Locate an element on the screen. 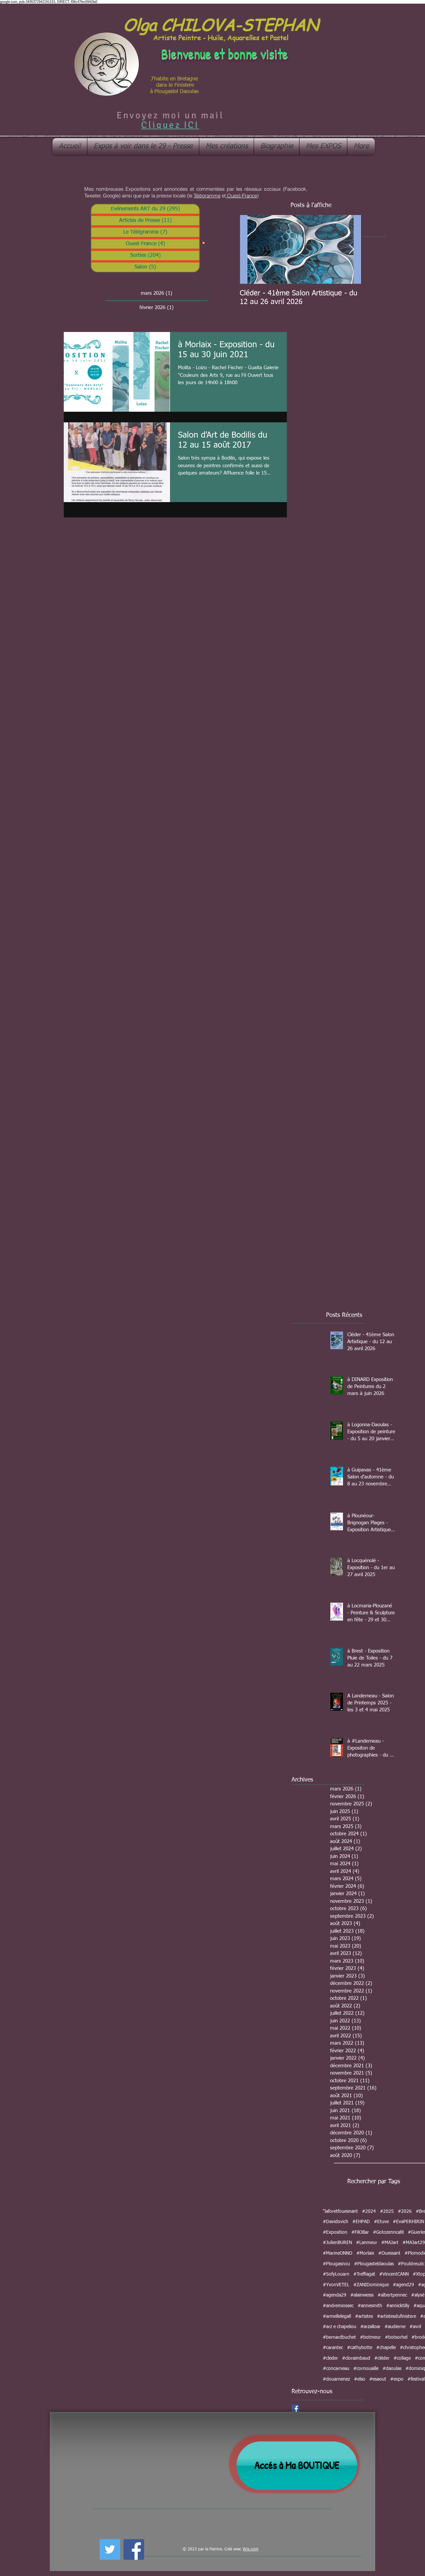 The width and height of the screenshot is (425, 2576). #cléder is located at coordinates (381, 2358).